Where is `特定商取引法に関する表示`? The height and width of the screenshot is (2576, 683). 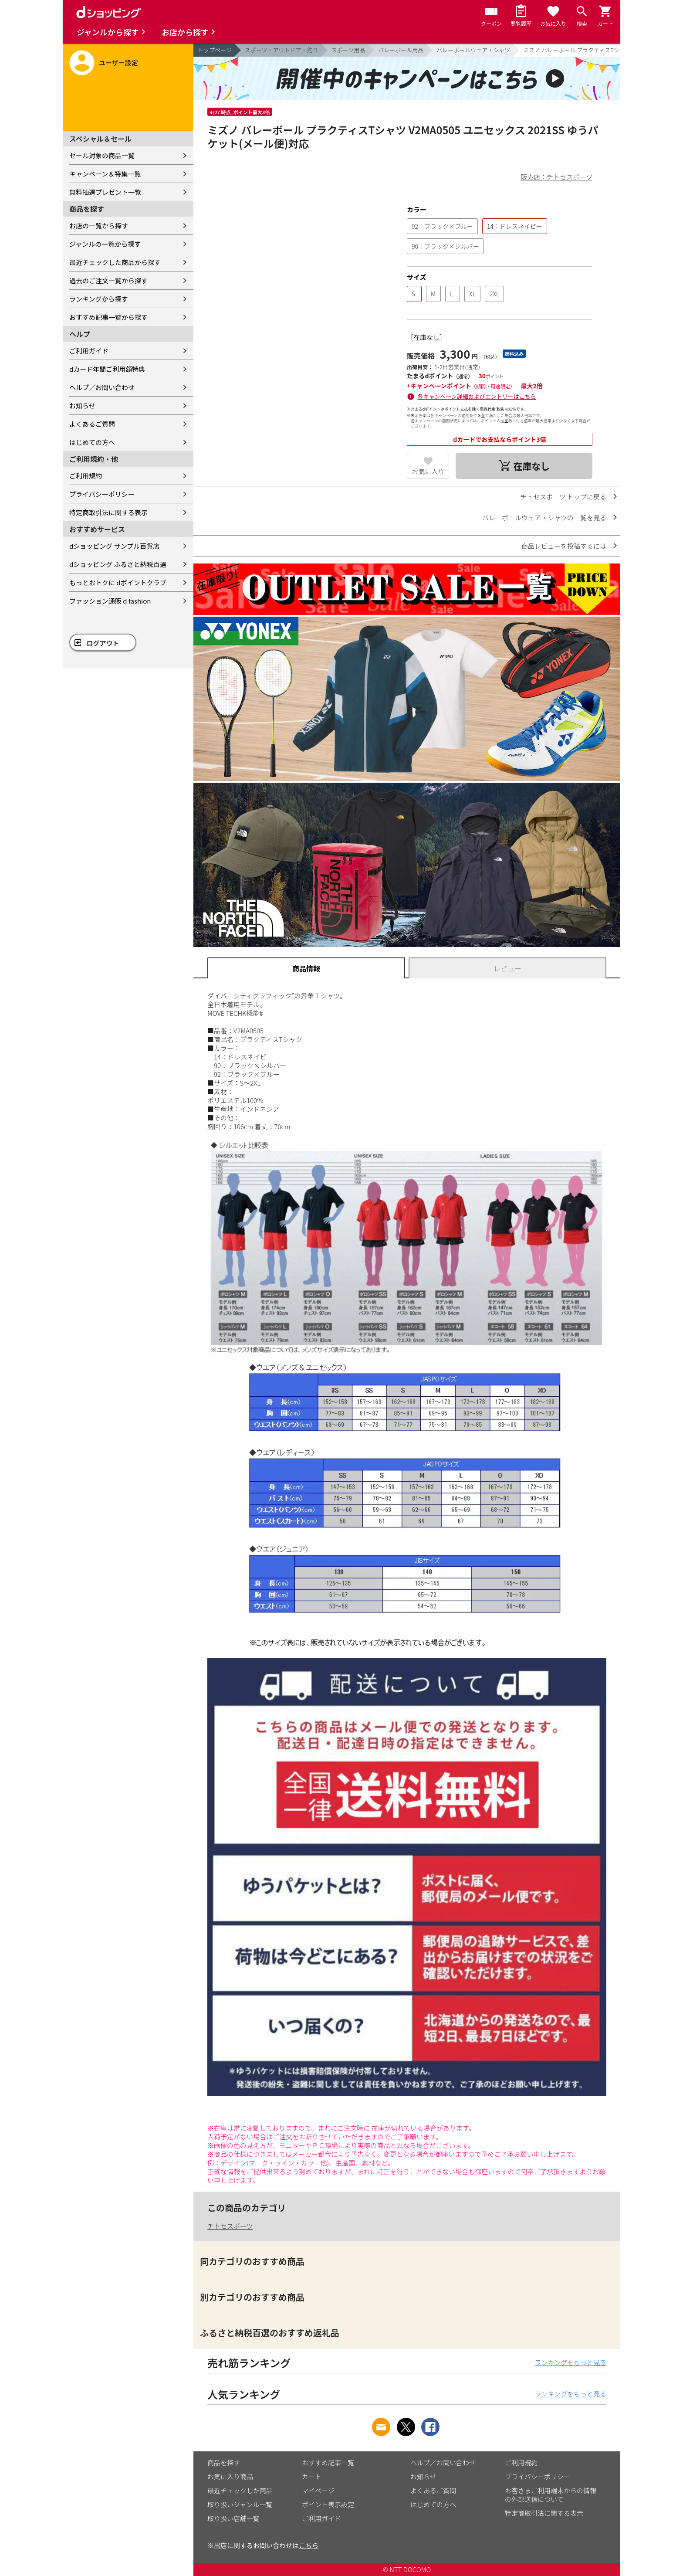 特定商取引法に関する表示 is located at coordinates (108, 512).